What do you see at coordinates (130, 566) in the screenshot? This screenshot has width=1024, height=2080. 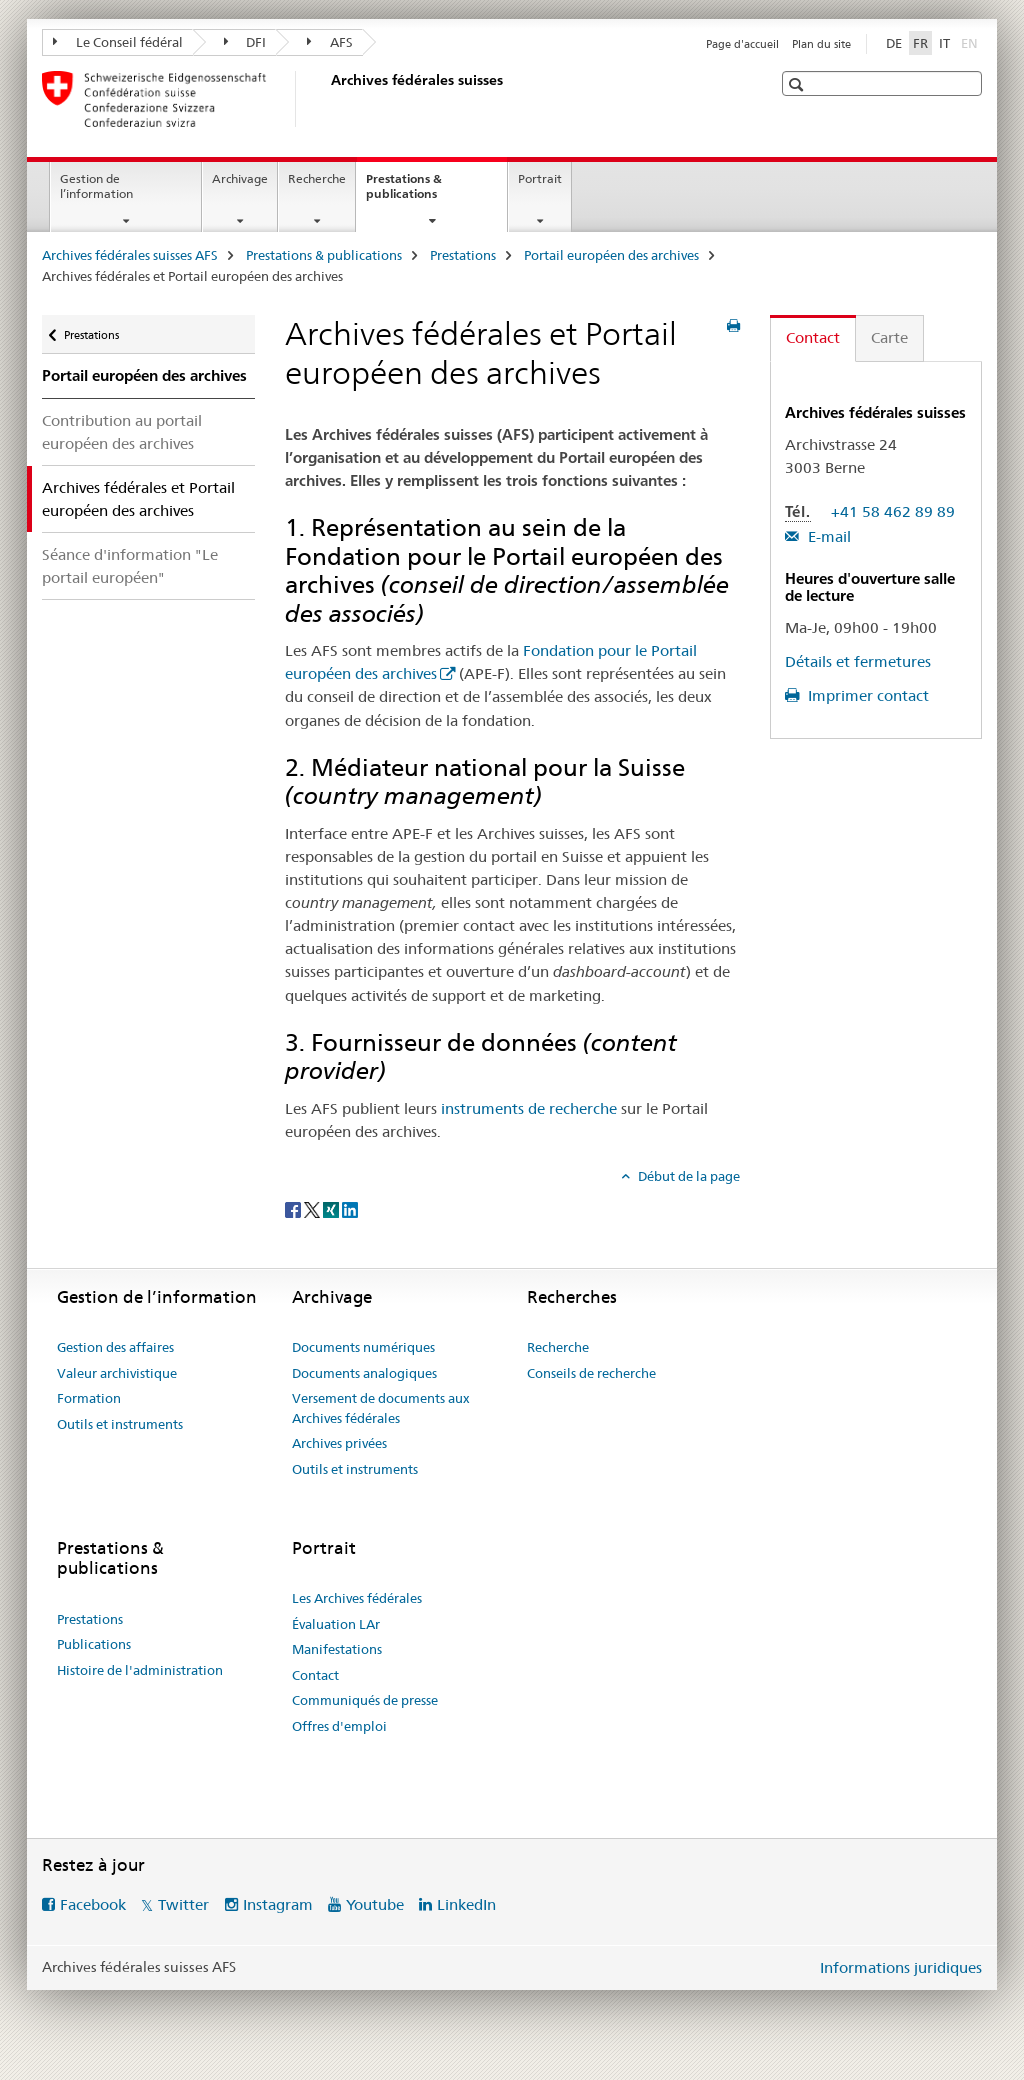 I see `Séance d'information "Le portail européen"` at bounding box center [130, 566].